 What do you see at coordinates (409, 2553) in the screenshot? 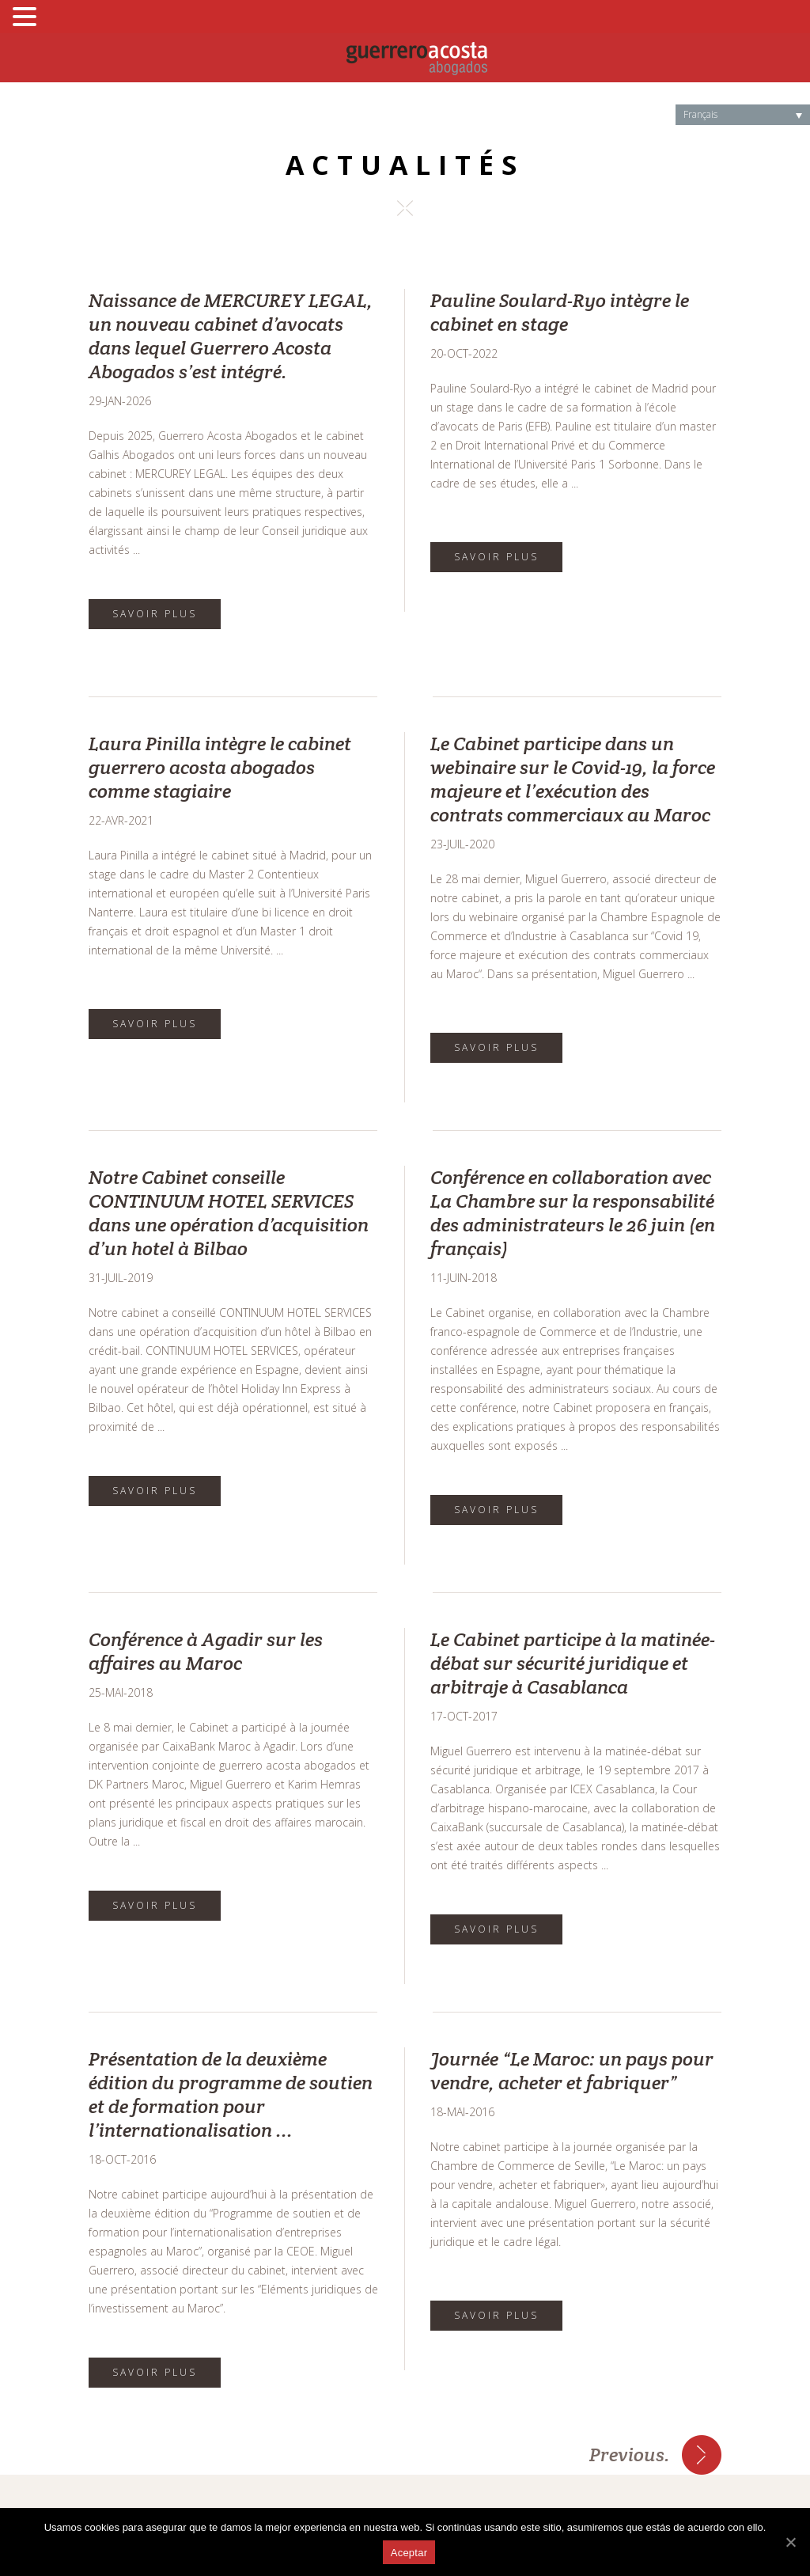
I see `Aceptar` at bounding box center [409, 2553].